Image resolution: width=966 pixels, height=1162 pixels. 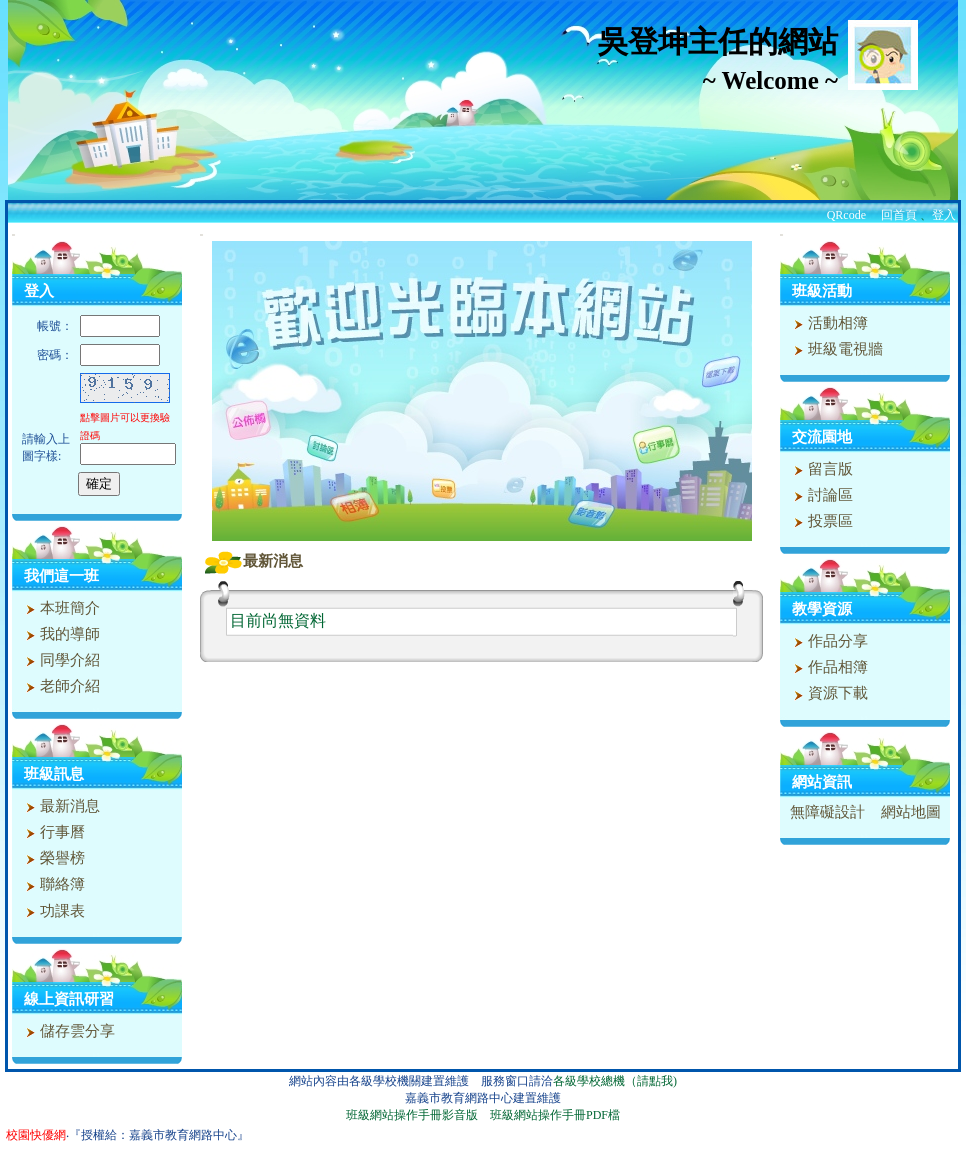 I want to click on 作品相簿, so click(x=828, y=667).